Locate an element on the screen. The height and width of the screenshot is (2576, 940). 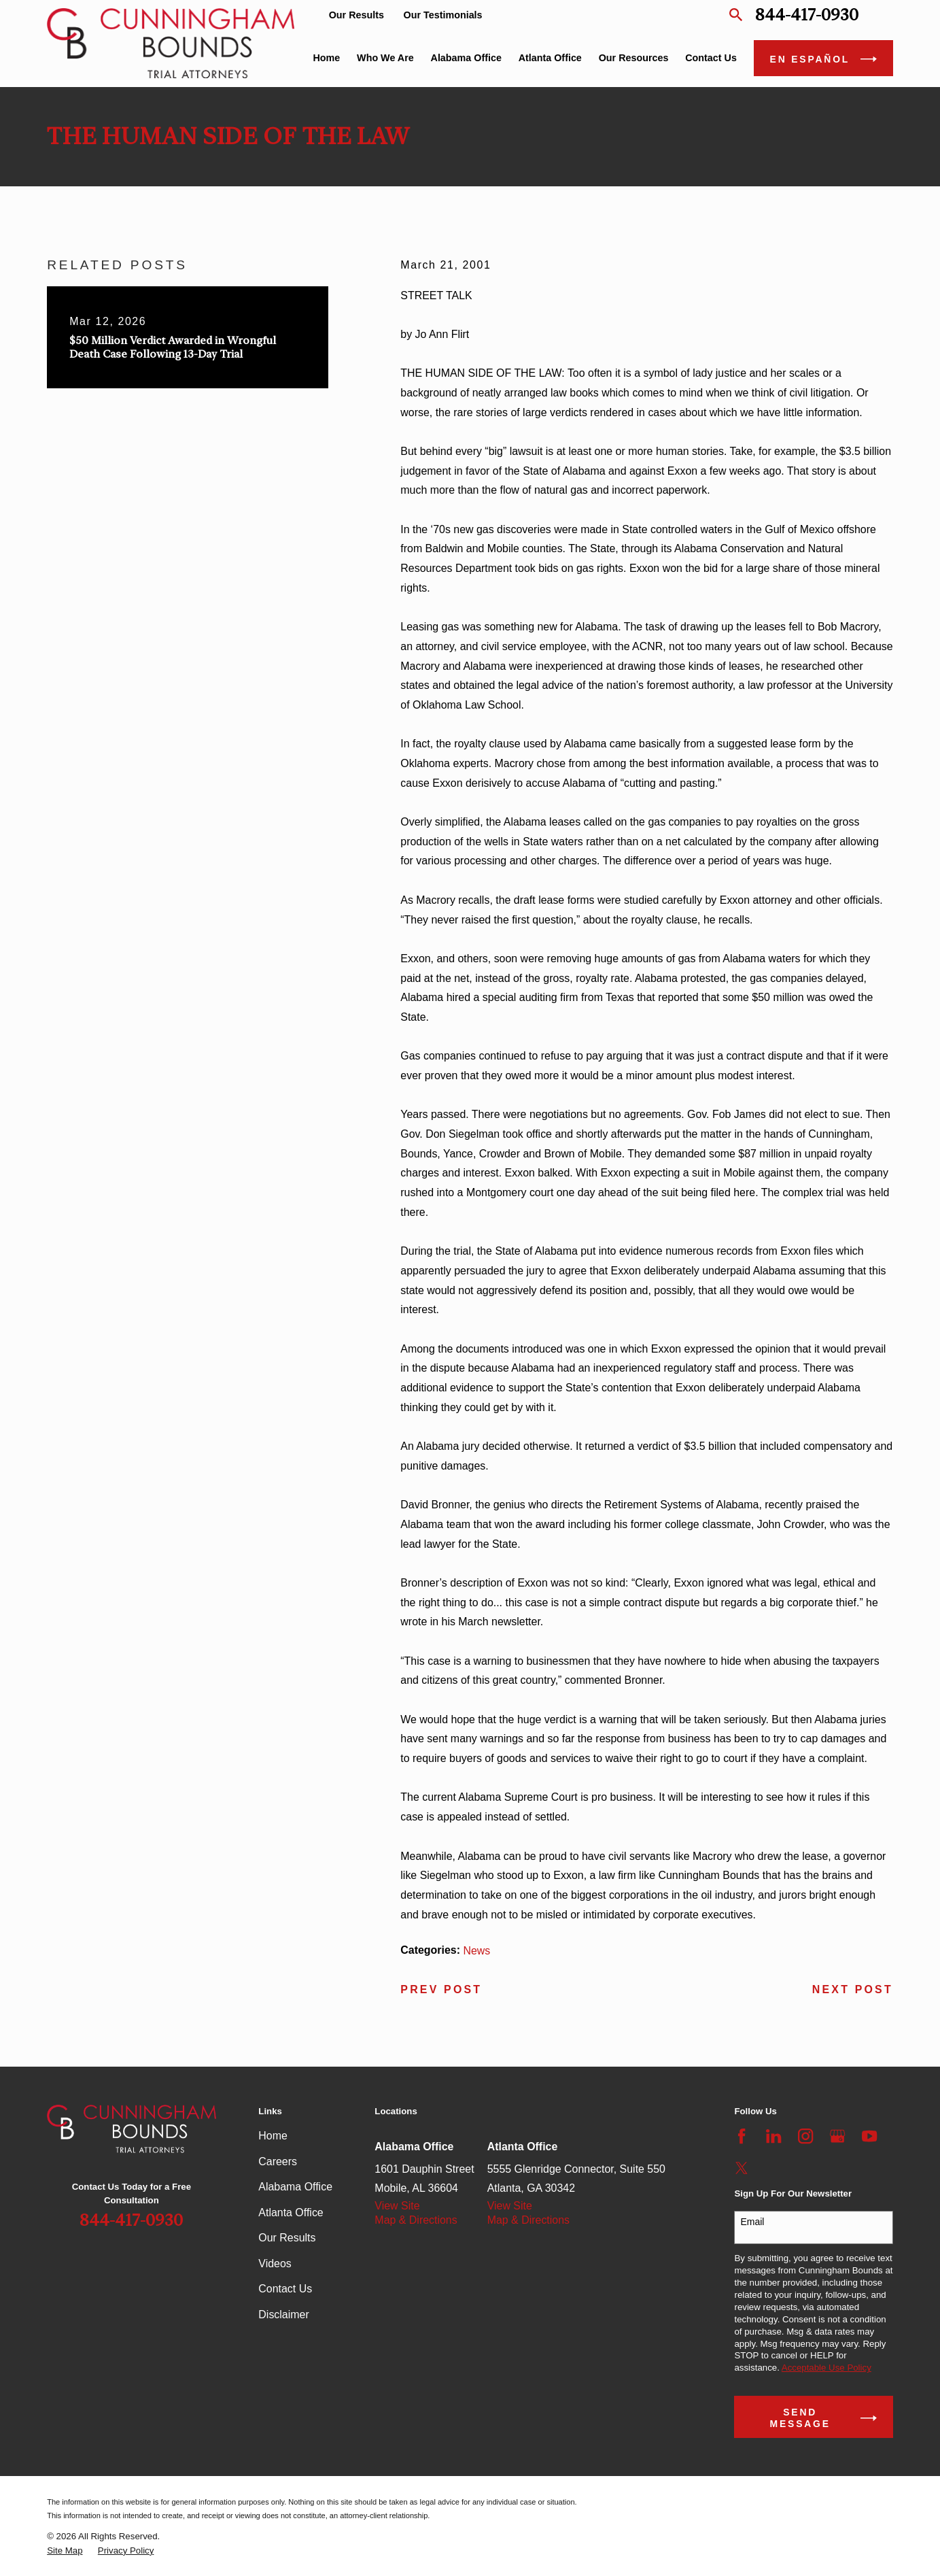
Alabama Office [menuitem] is located at coordinates (466, 57).